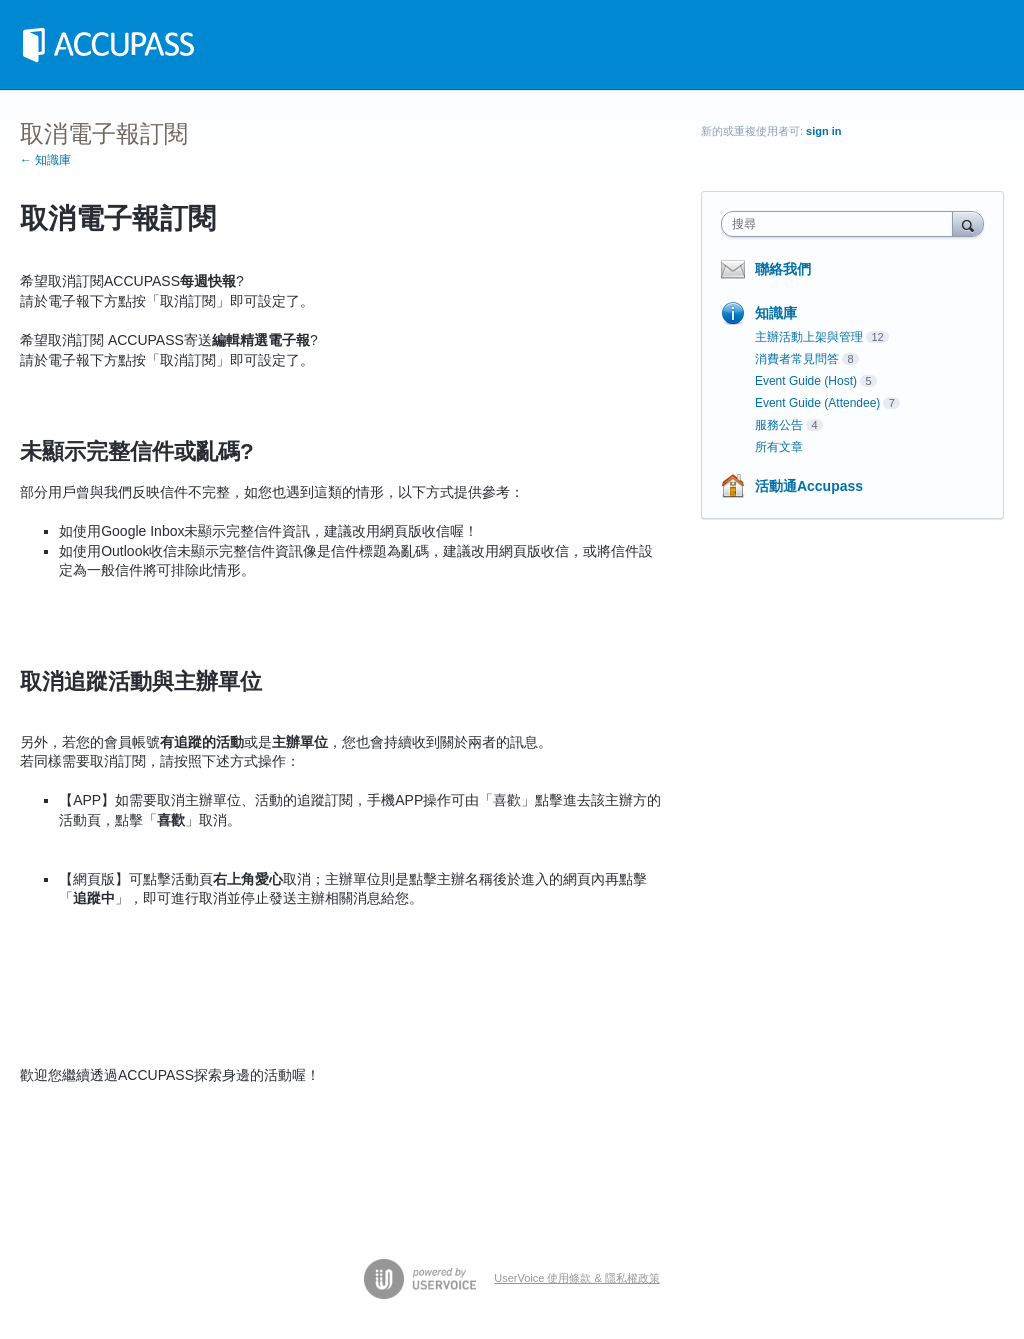 Image resolution: width=1024 pixels, height=1339 pixels. What do you see at coordinates (779, 447) in the screenshot?
I see `所有文章` at bounding box center [779, 447].